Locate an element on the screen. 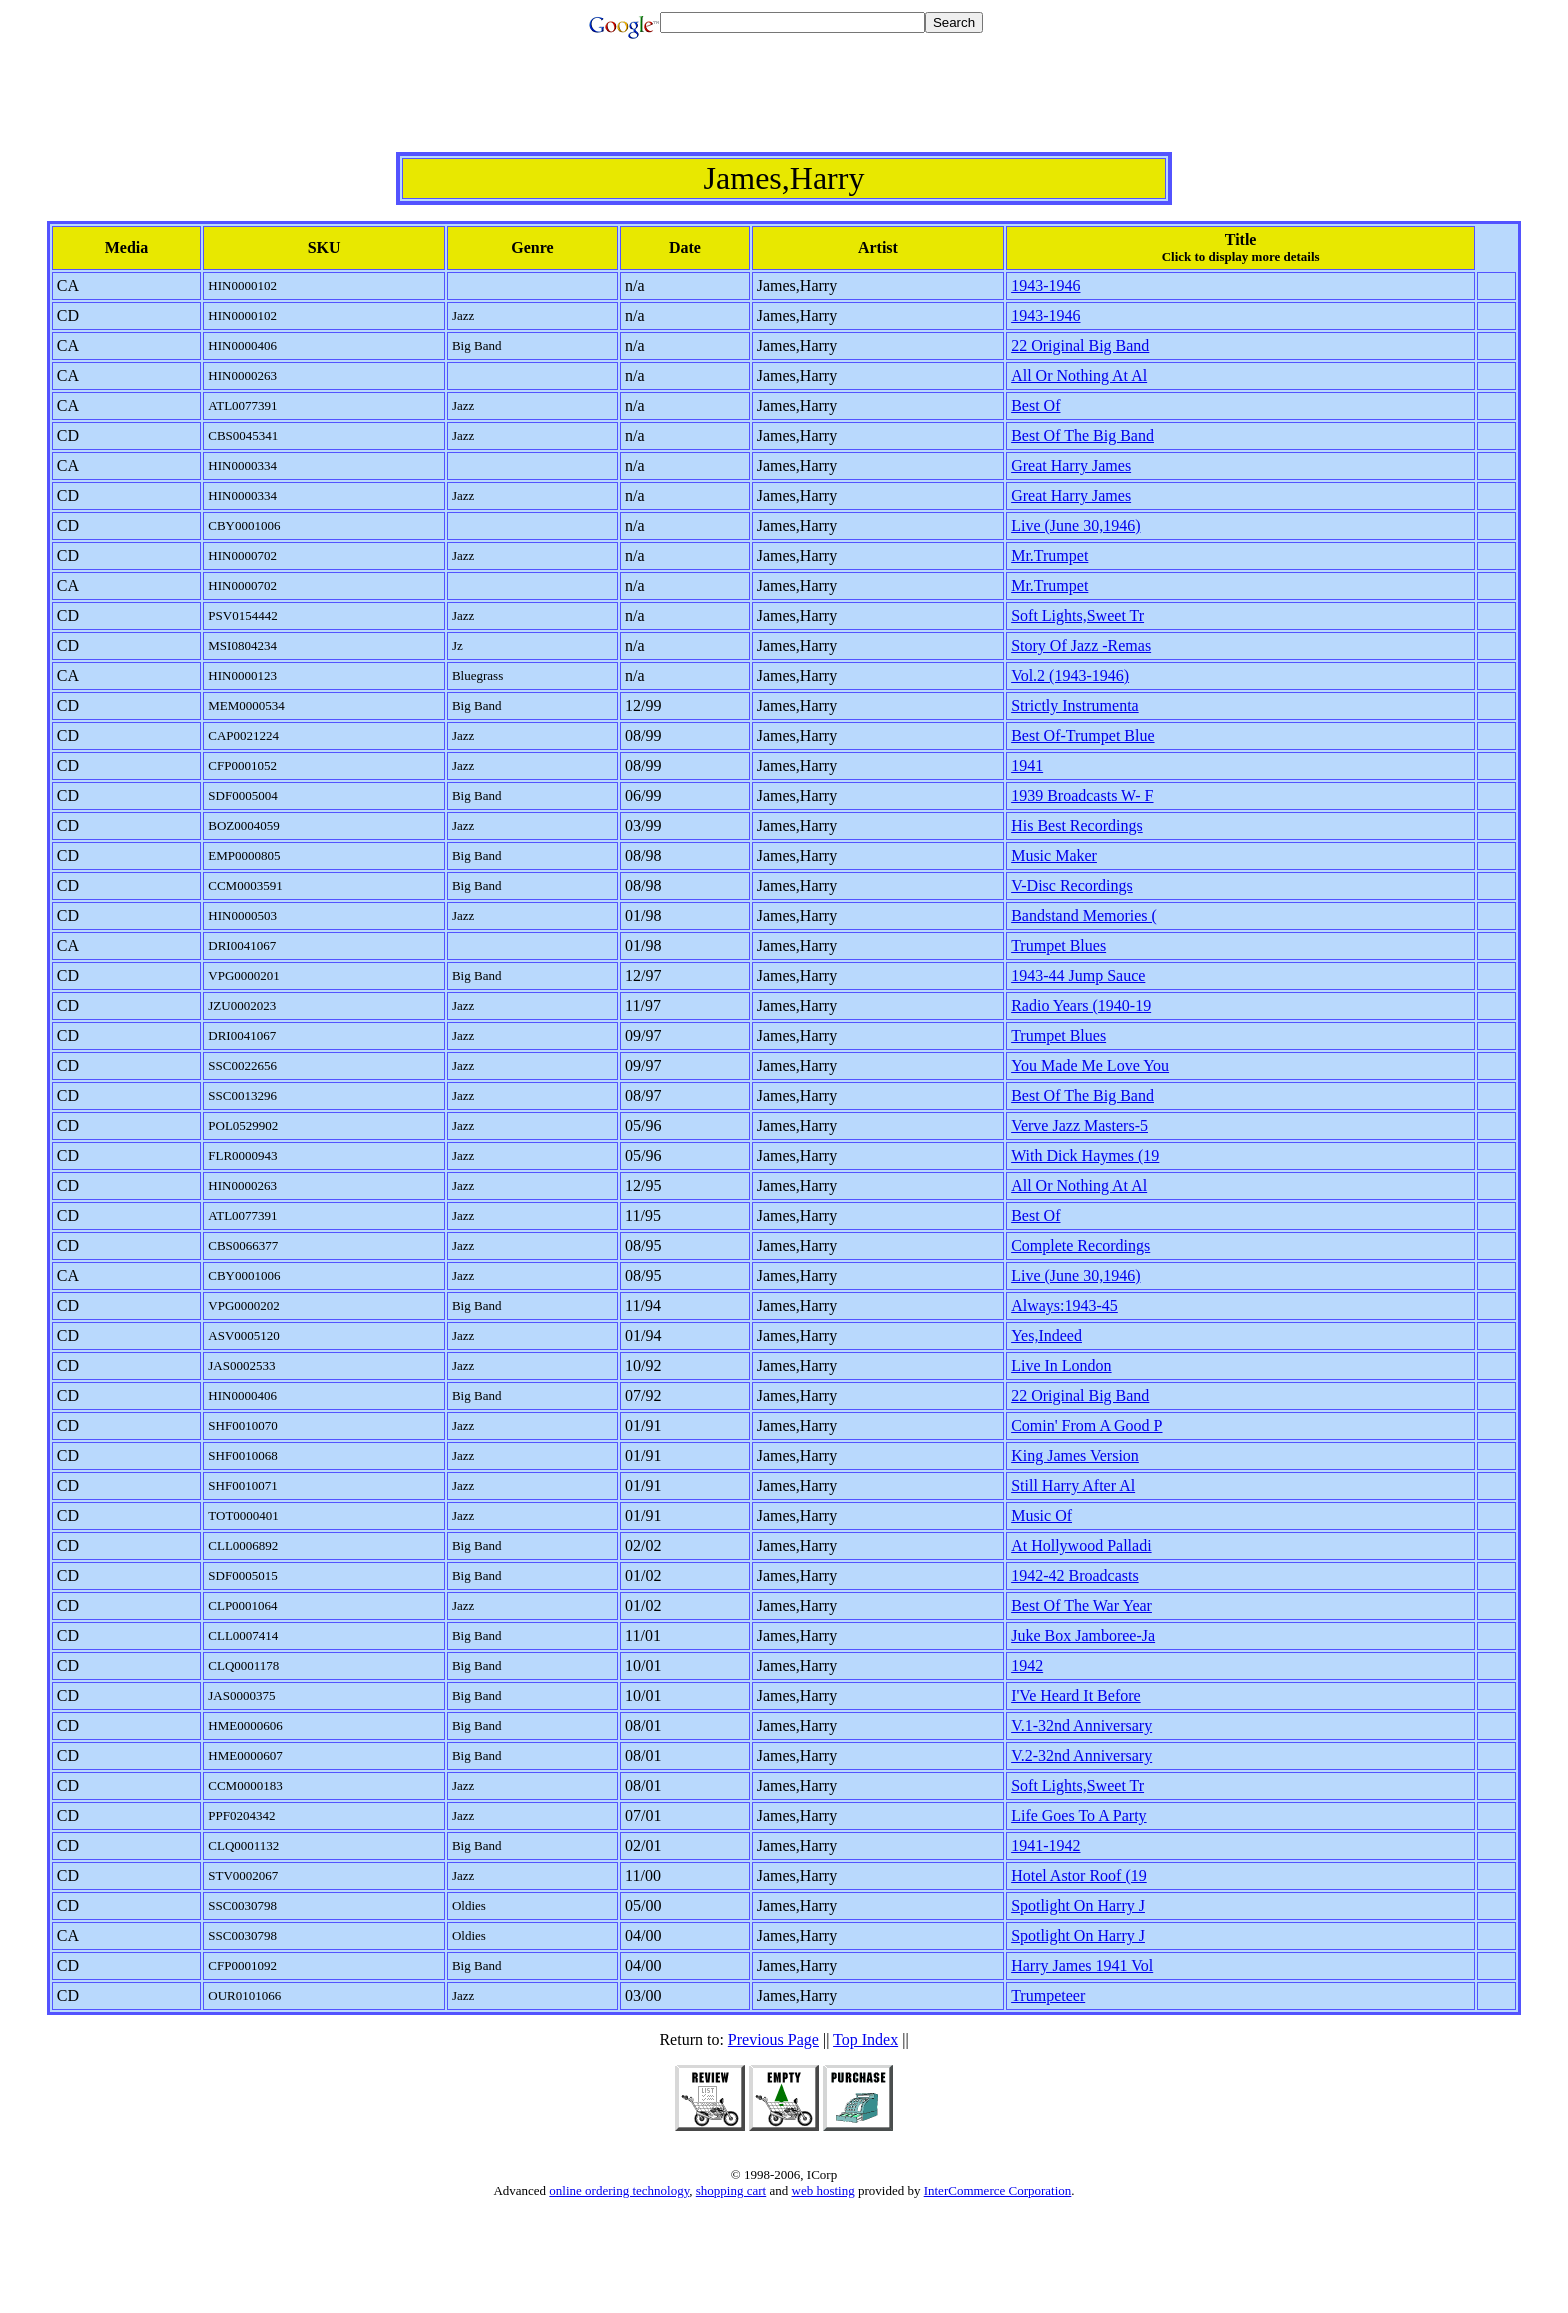 The image size is (1568, 2313). [Advertisement] is located at coordinates (784, 107).